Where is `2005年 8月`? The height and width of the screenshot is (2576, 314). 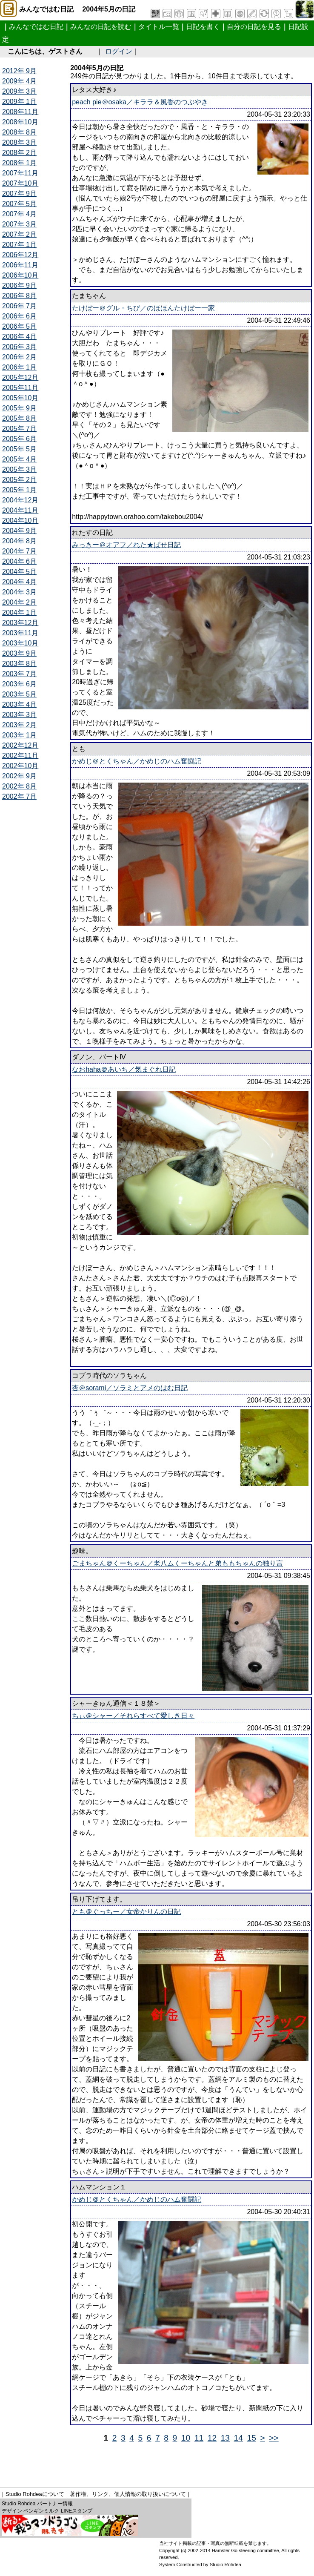 2005年 8月 is located at coordinates (19, 418).